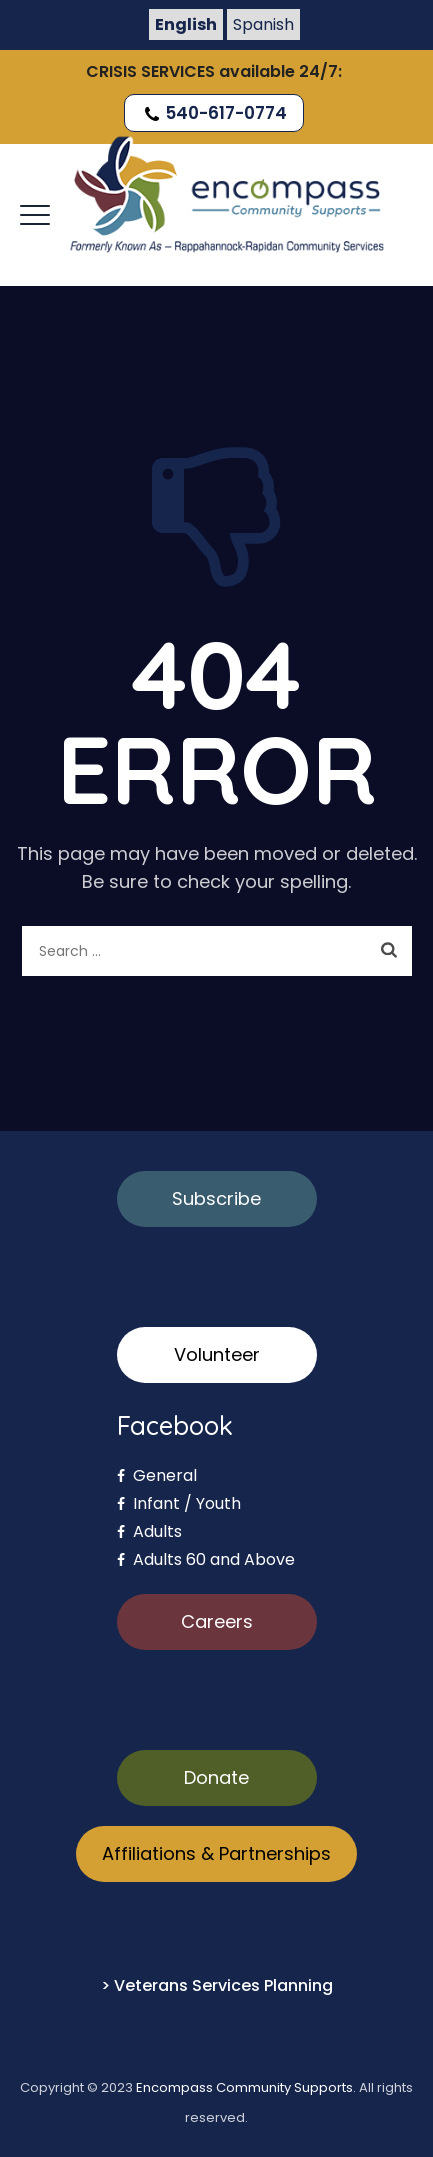  I want to click on Donate, so click(216, 1777).